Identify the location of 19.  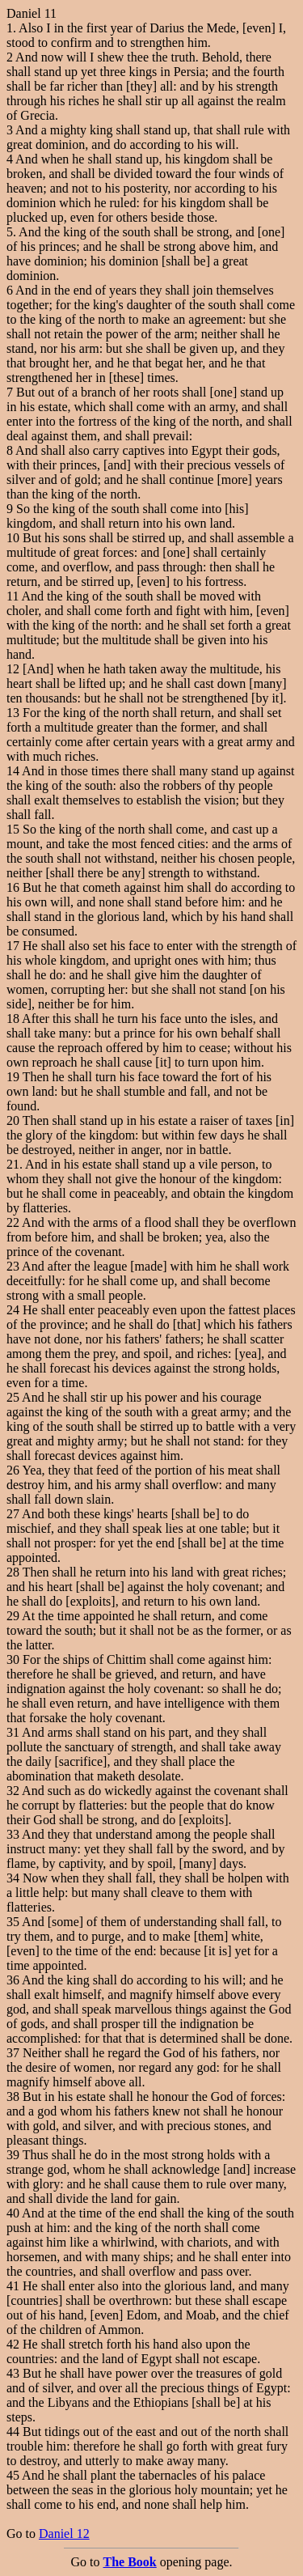
(12, 1077).